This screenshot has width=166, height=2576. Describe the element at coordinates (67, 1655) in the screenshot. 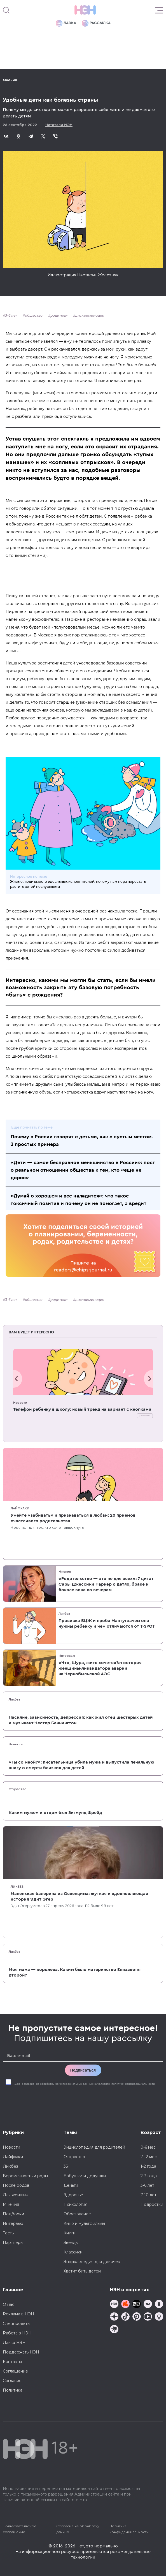

I see `Интервью` at that location.